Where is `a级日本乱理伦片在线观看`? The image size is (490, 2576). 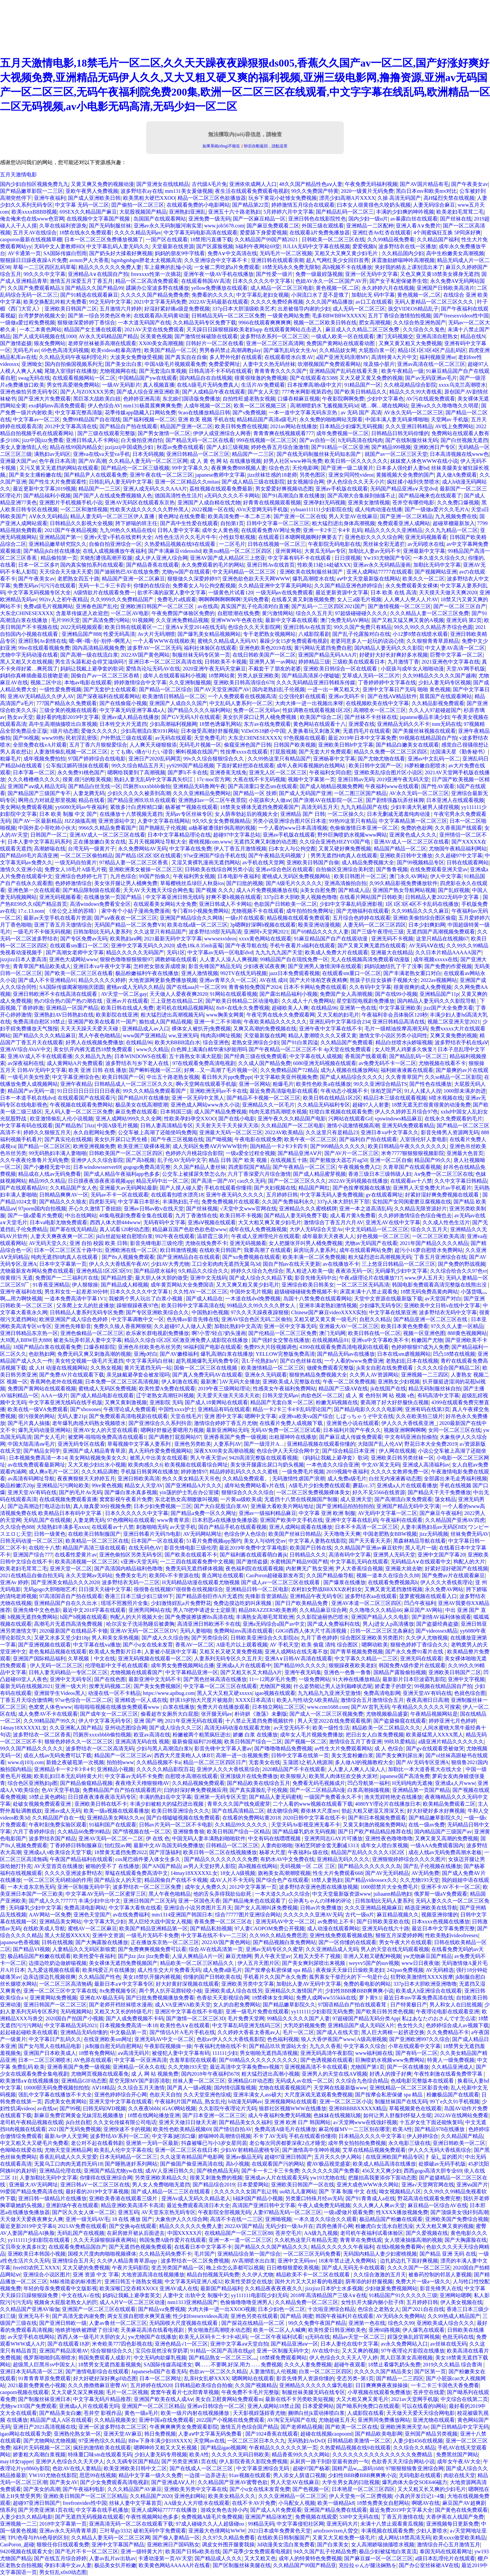
a级日本乱理伦片在线观看 is located at coordinates (445, 2558).